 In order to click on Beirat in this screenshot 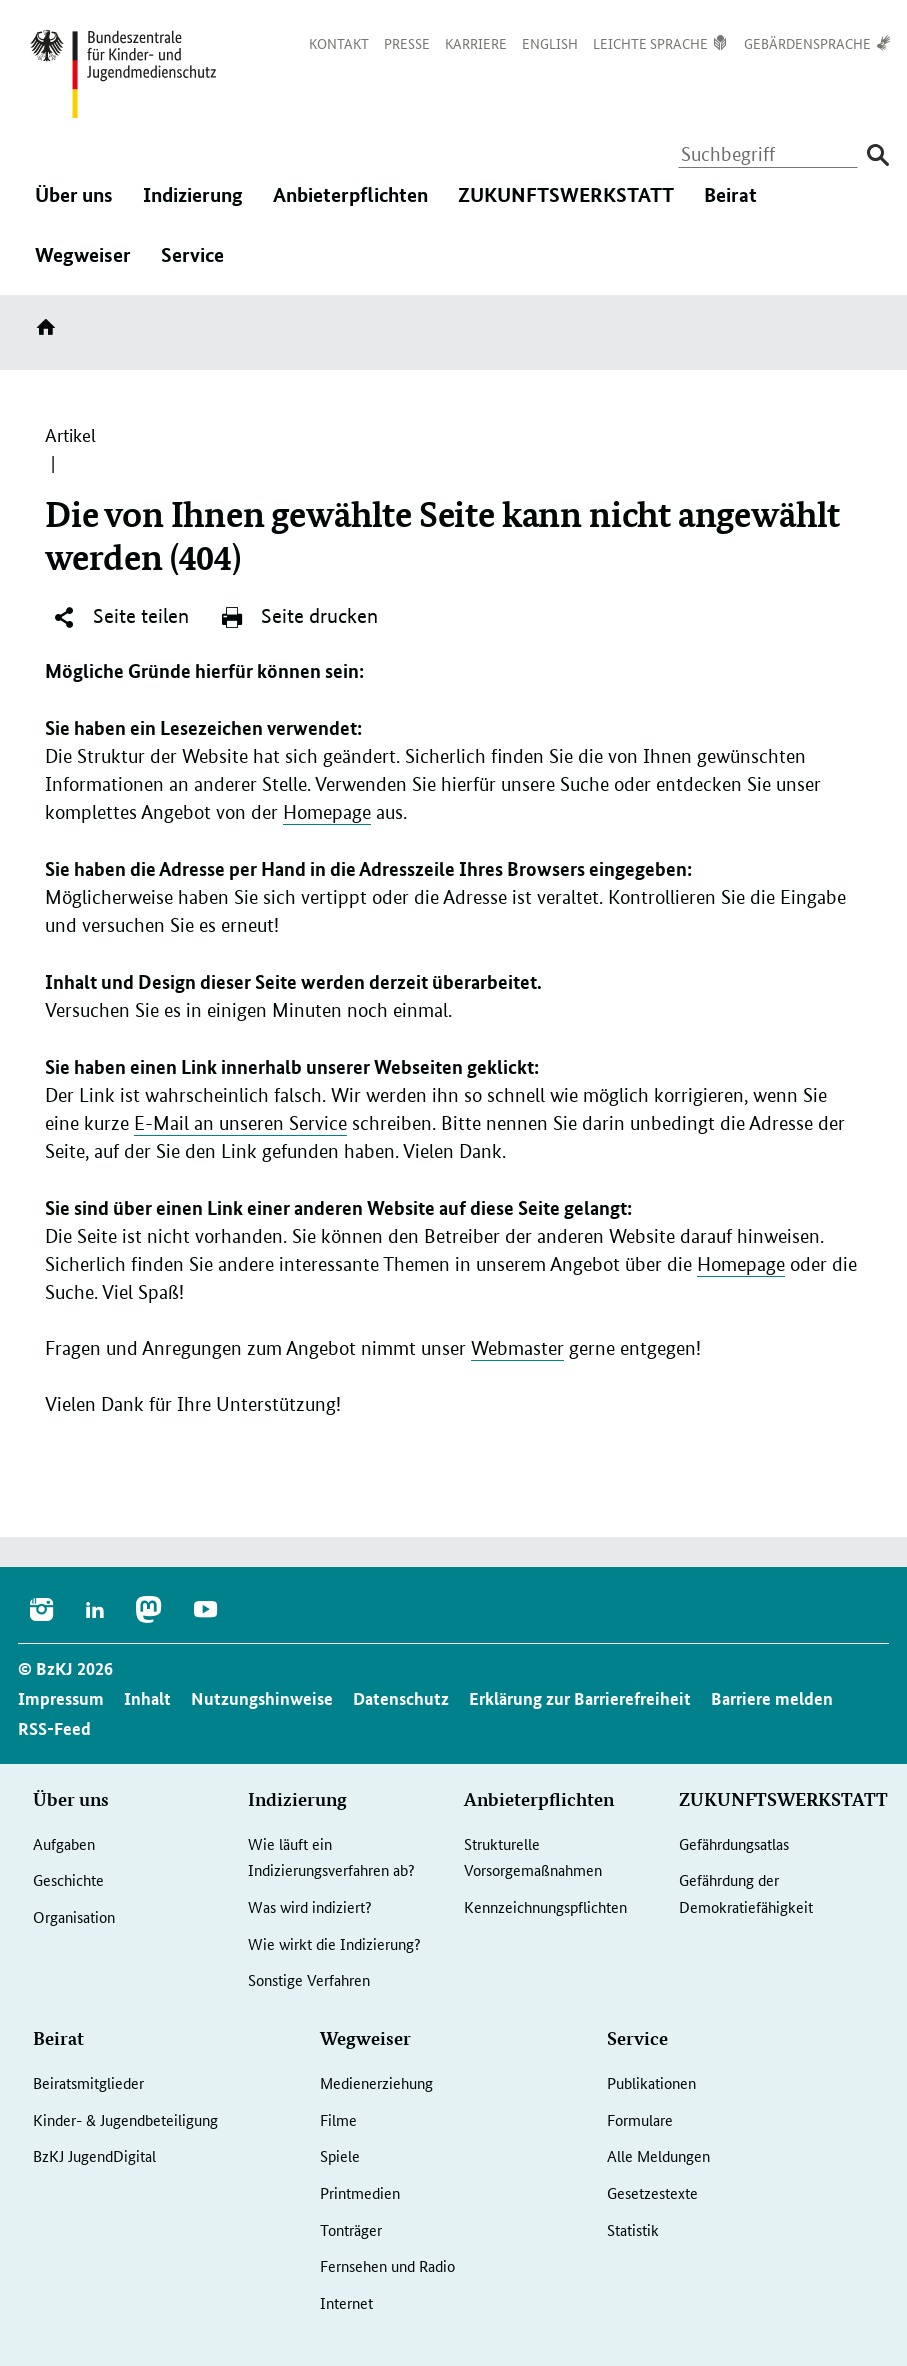, I will do `click(730, 205)`.